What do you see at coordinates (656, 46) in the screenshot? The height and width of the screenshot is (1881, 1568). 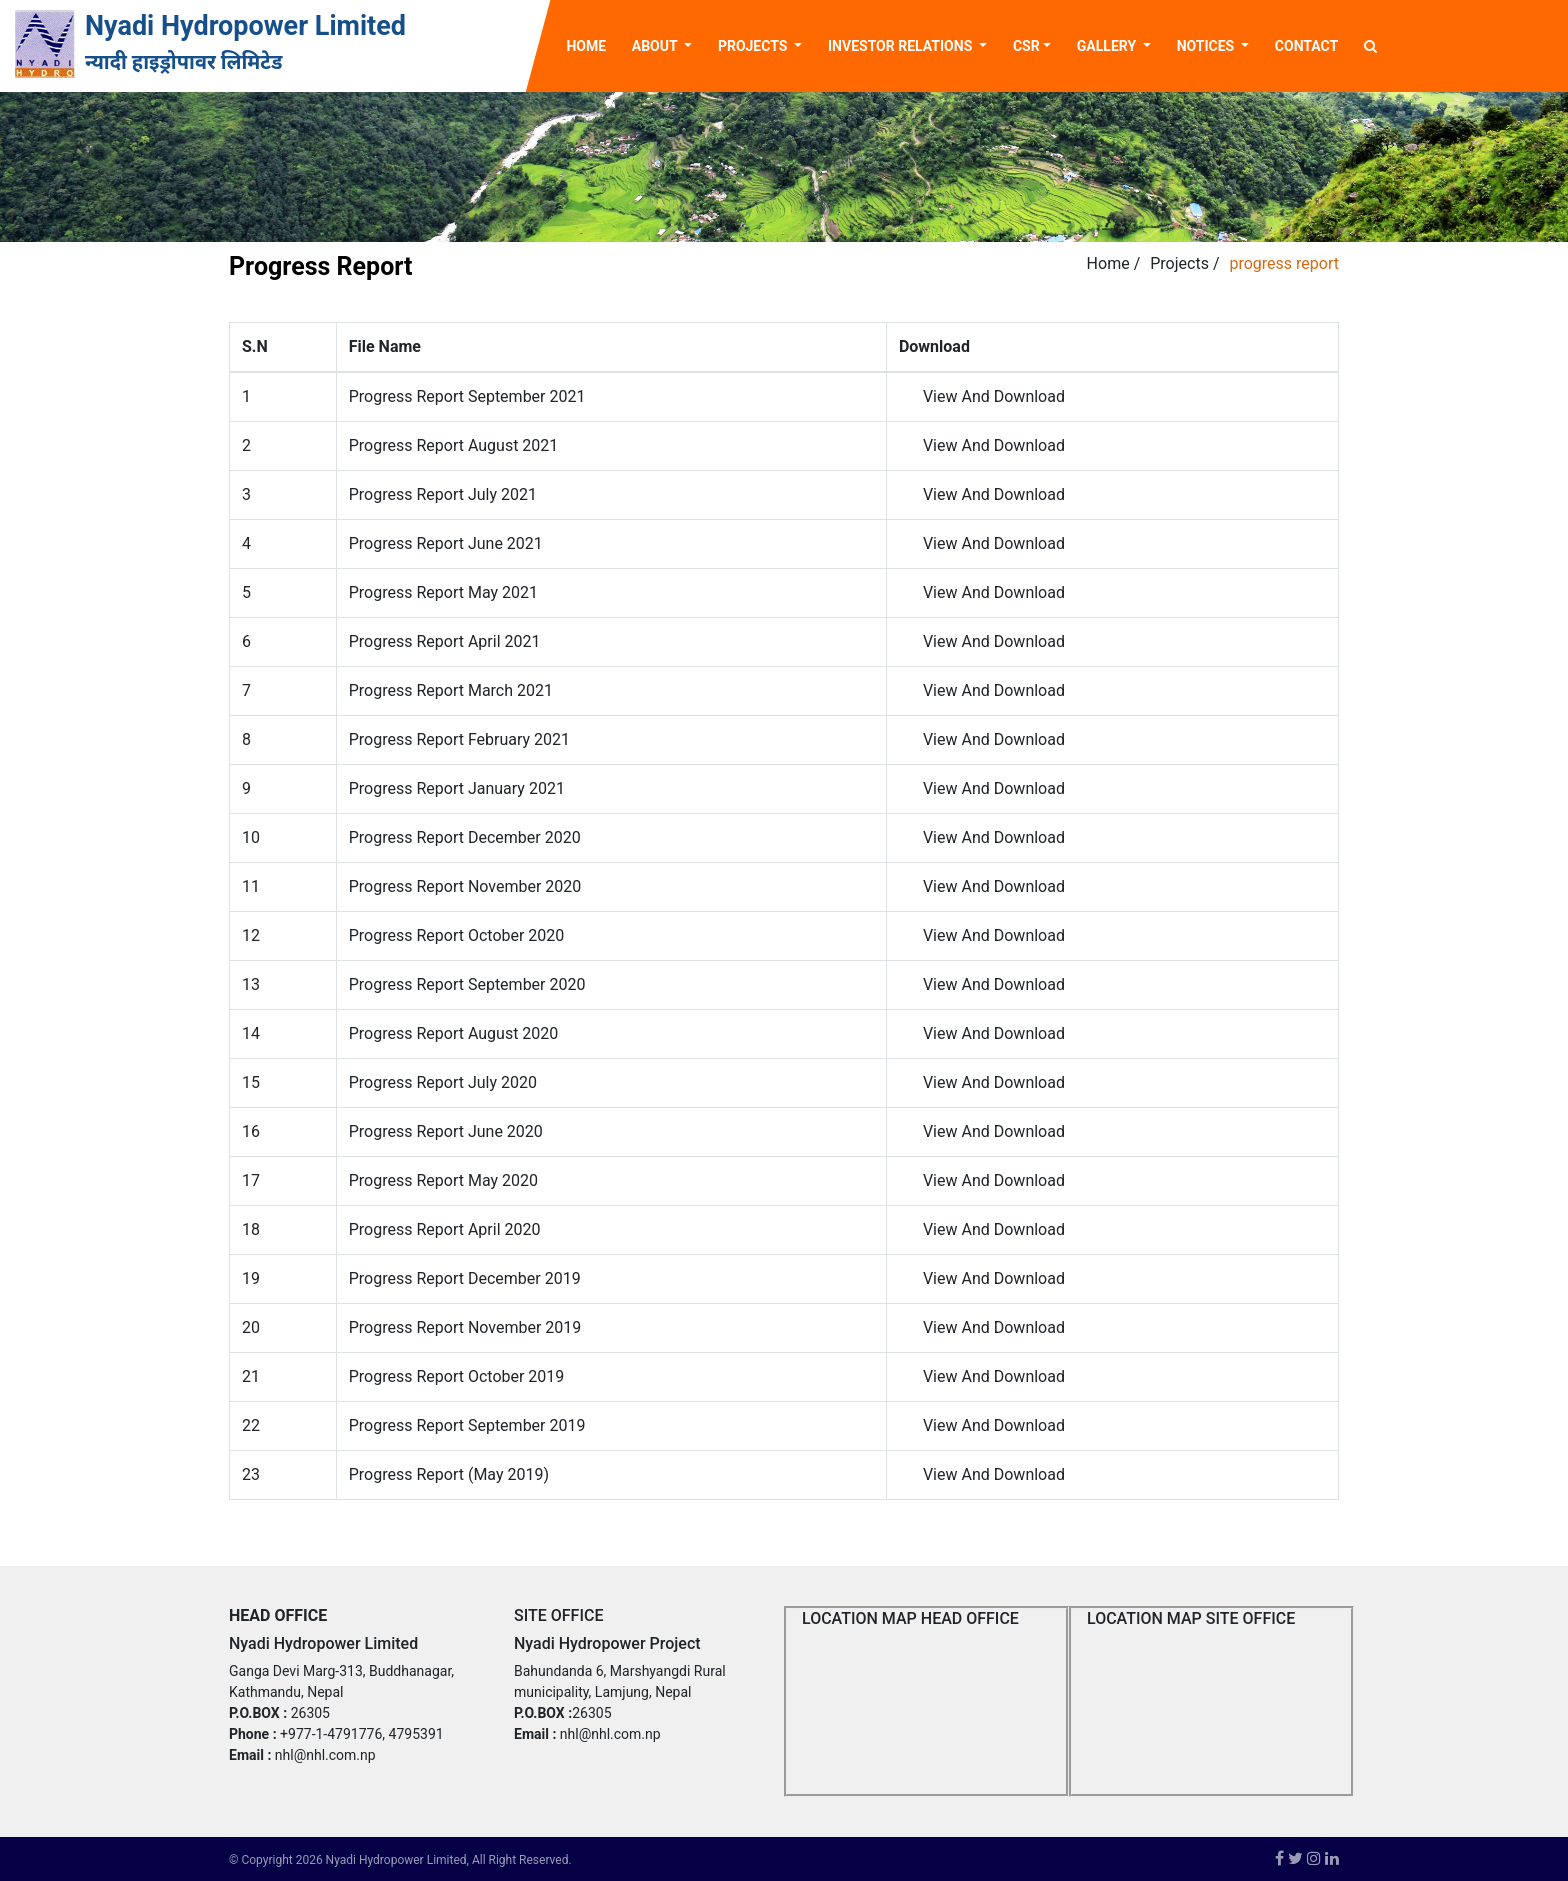 I see `About [button]` at bounding box center [656, 46].